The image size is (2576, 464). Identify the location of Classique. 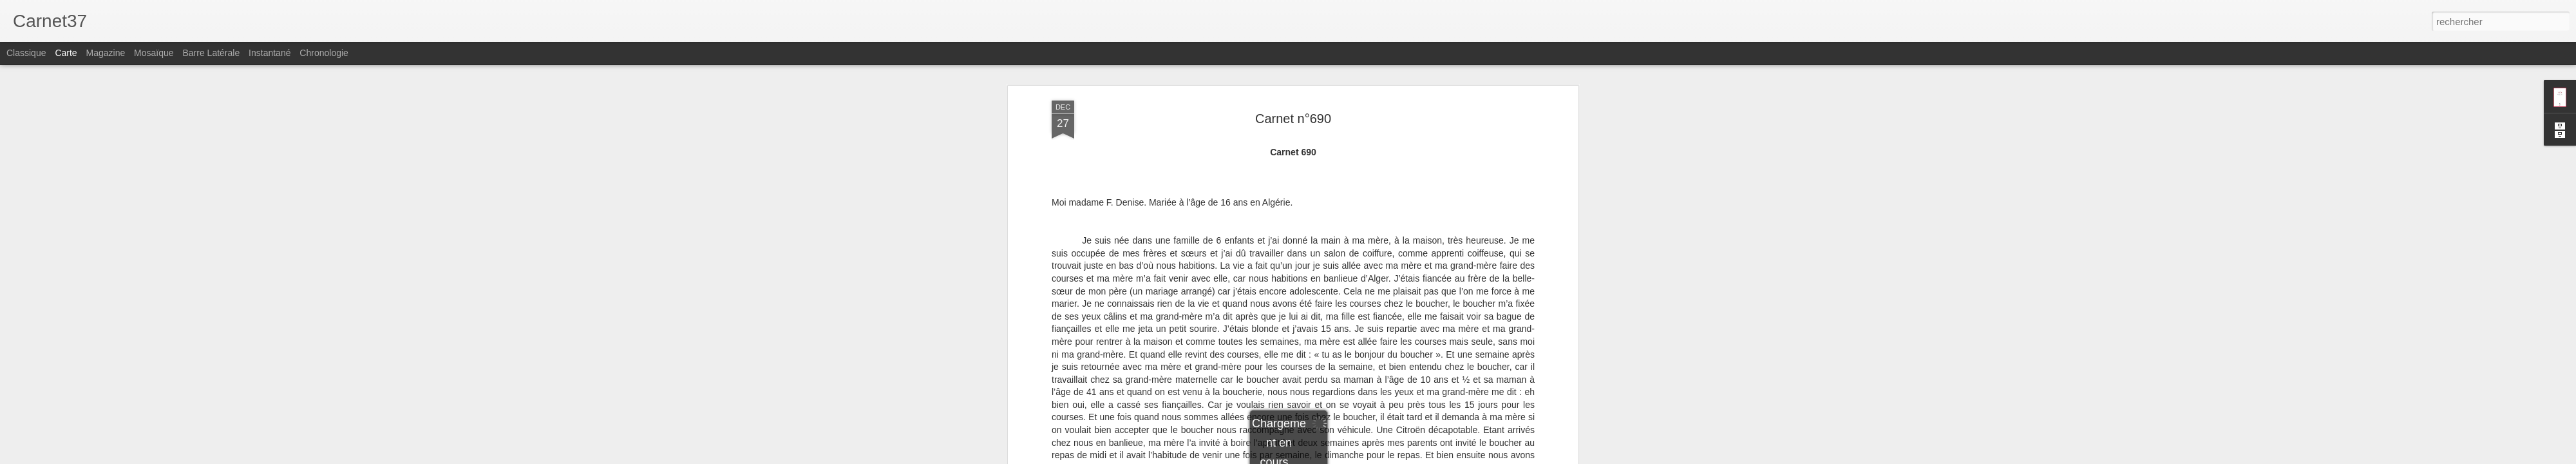
(26, 53).